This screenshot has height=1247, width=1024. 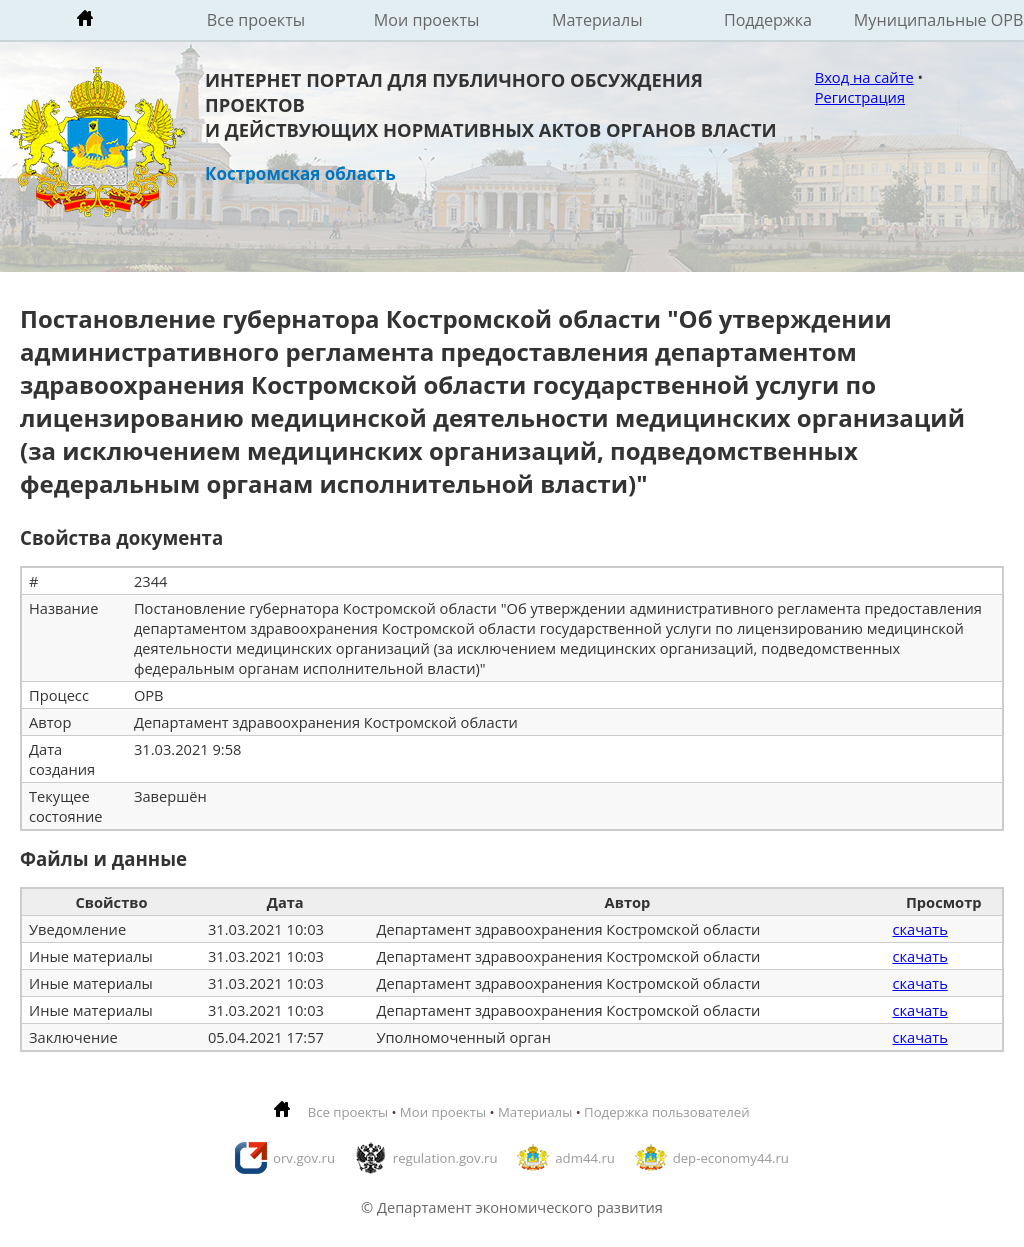 What do you see at coordinates (256, 20) in the screenshot?
I see `Все проекты` at bounding box center [256, 20].